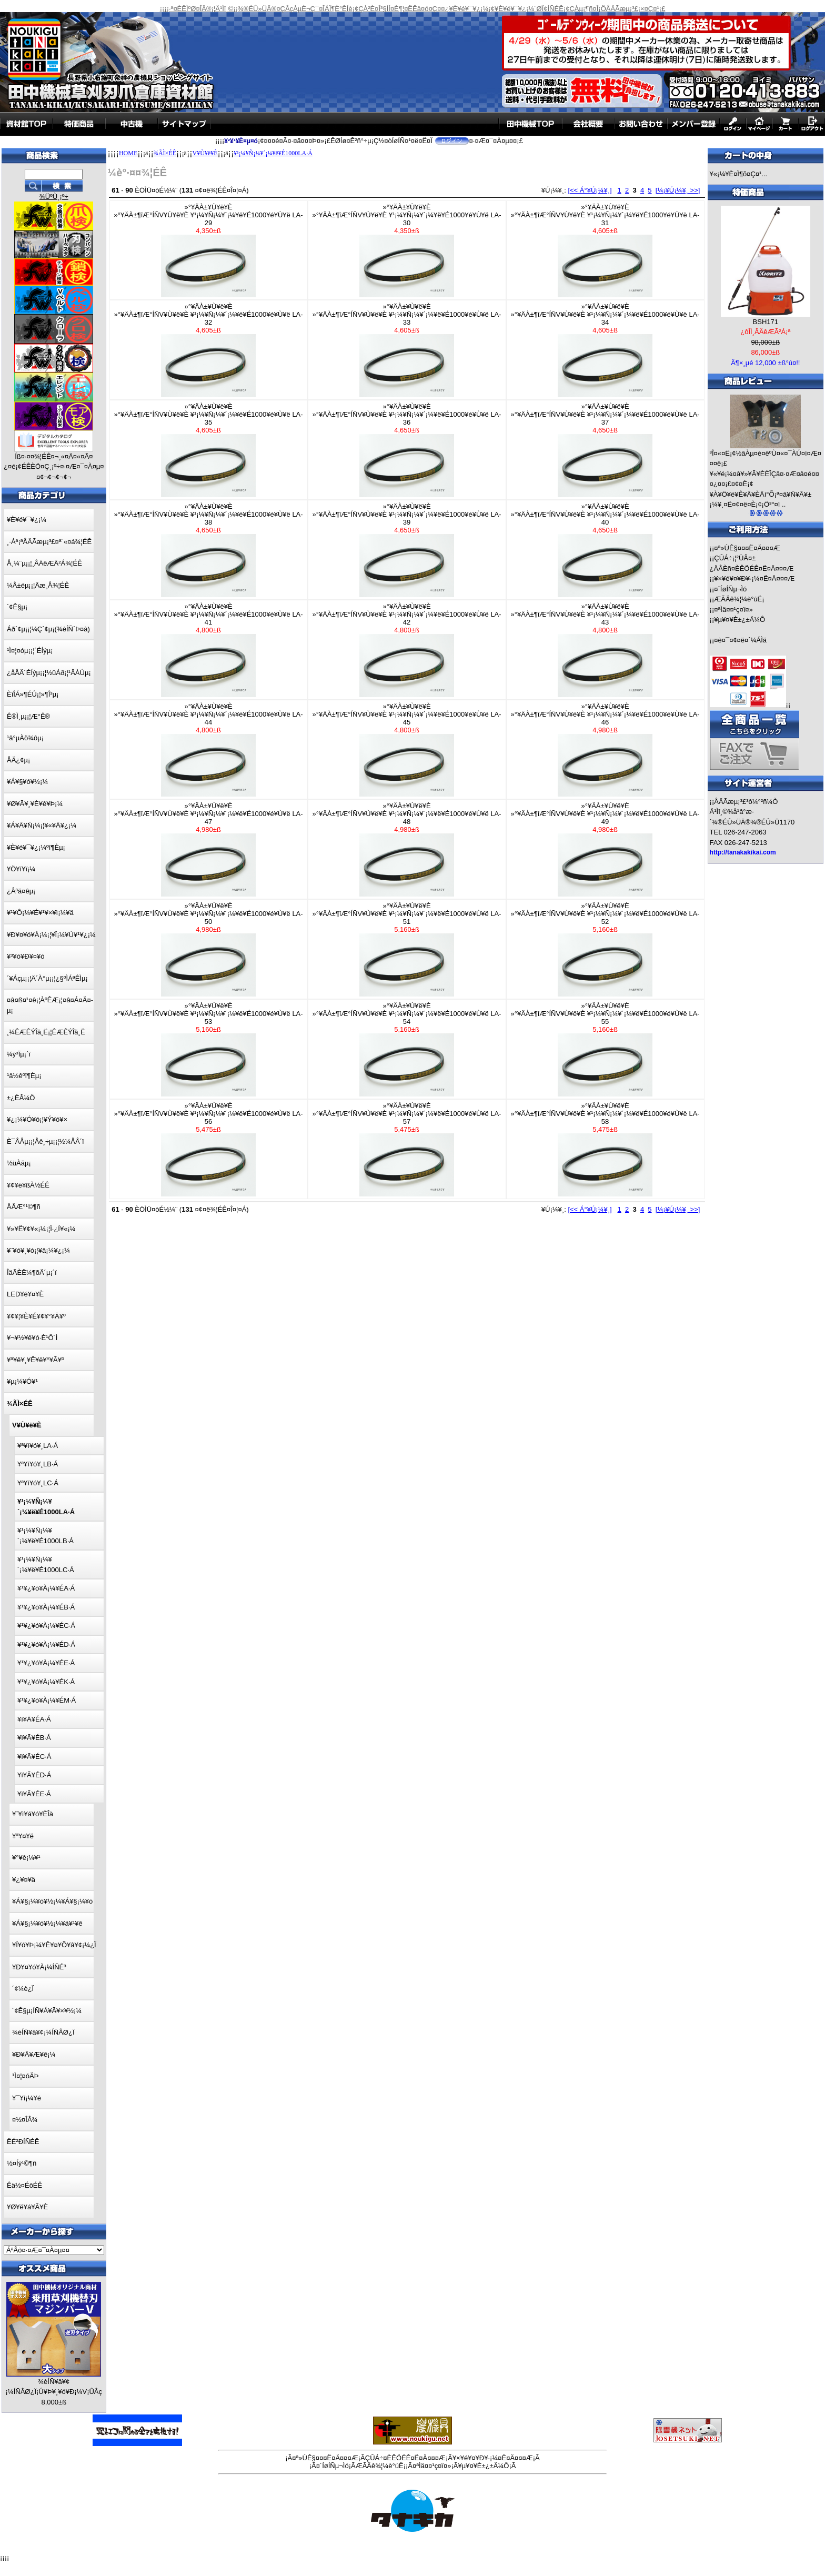 The width and height of the screenshot is (825, 2576). What do you see at coordinates (26, 1857) in the screenshot?
I see `¥°¥ê¡¼¥¹` at bounding box center [26, 1857].